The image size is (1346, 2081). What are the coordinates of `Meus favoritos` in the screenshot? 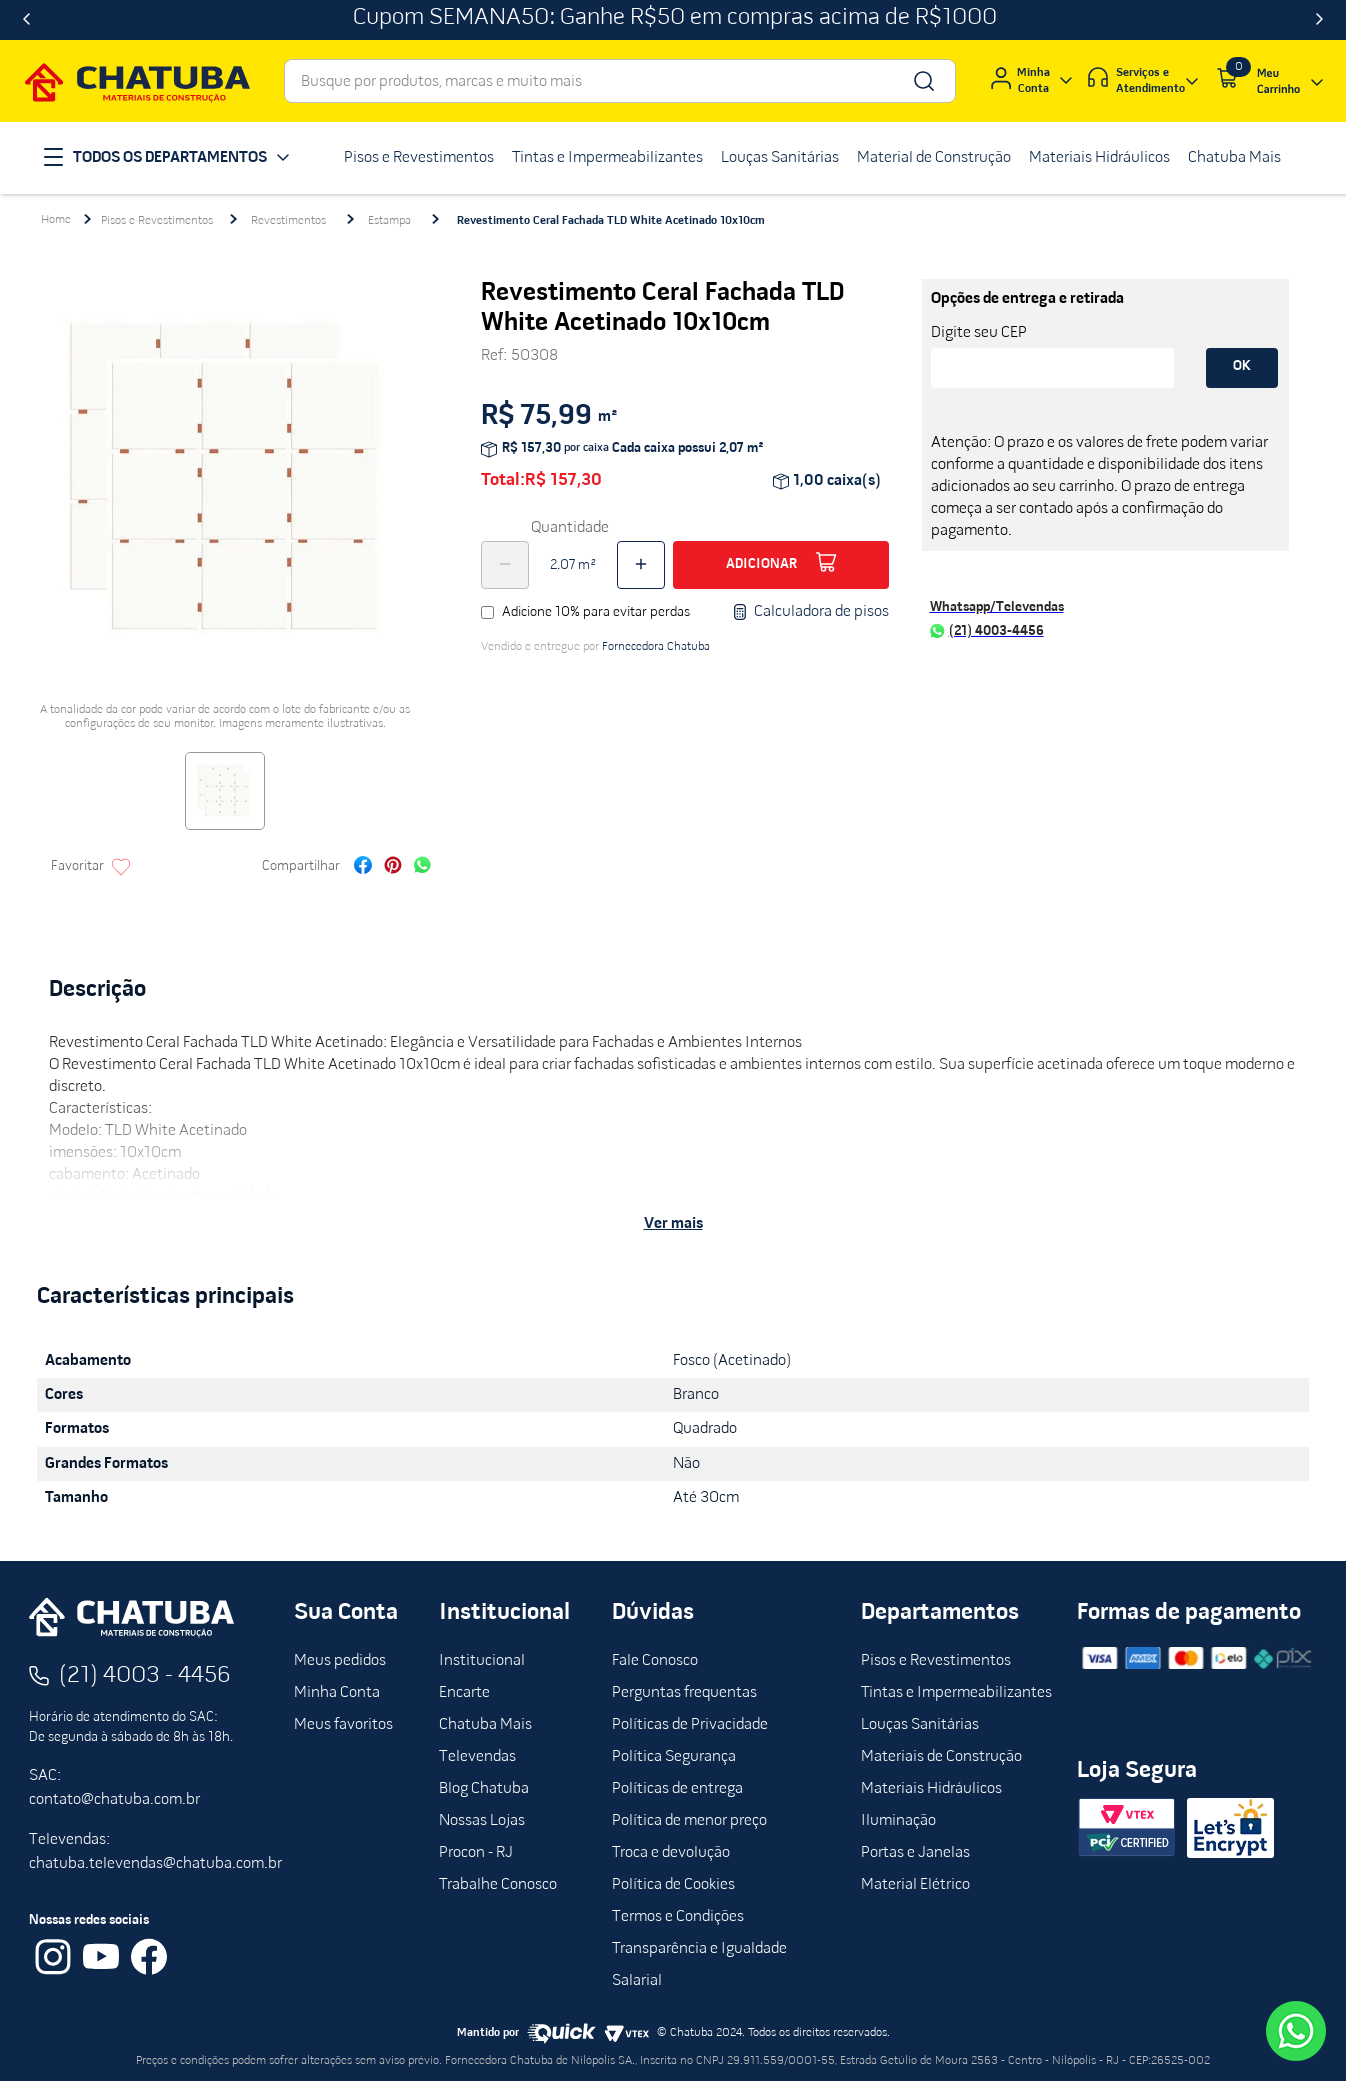 It's located at (343, 1725).